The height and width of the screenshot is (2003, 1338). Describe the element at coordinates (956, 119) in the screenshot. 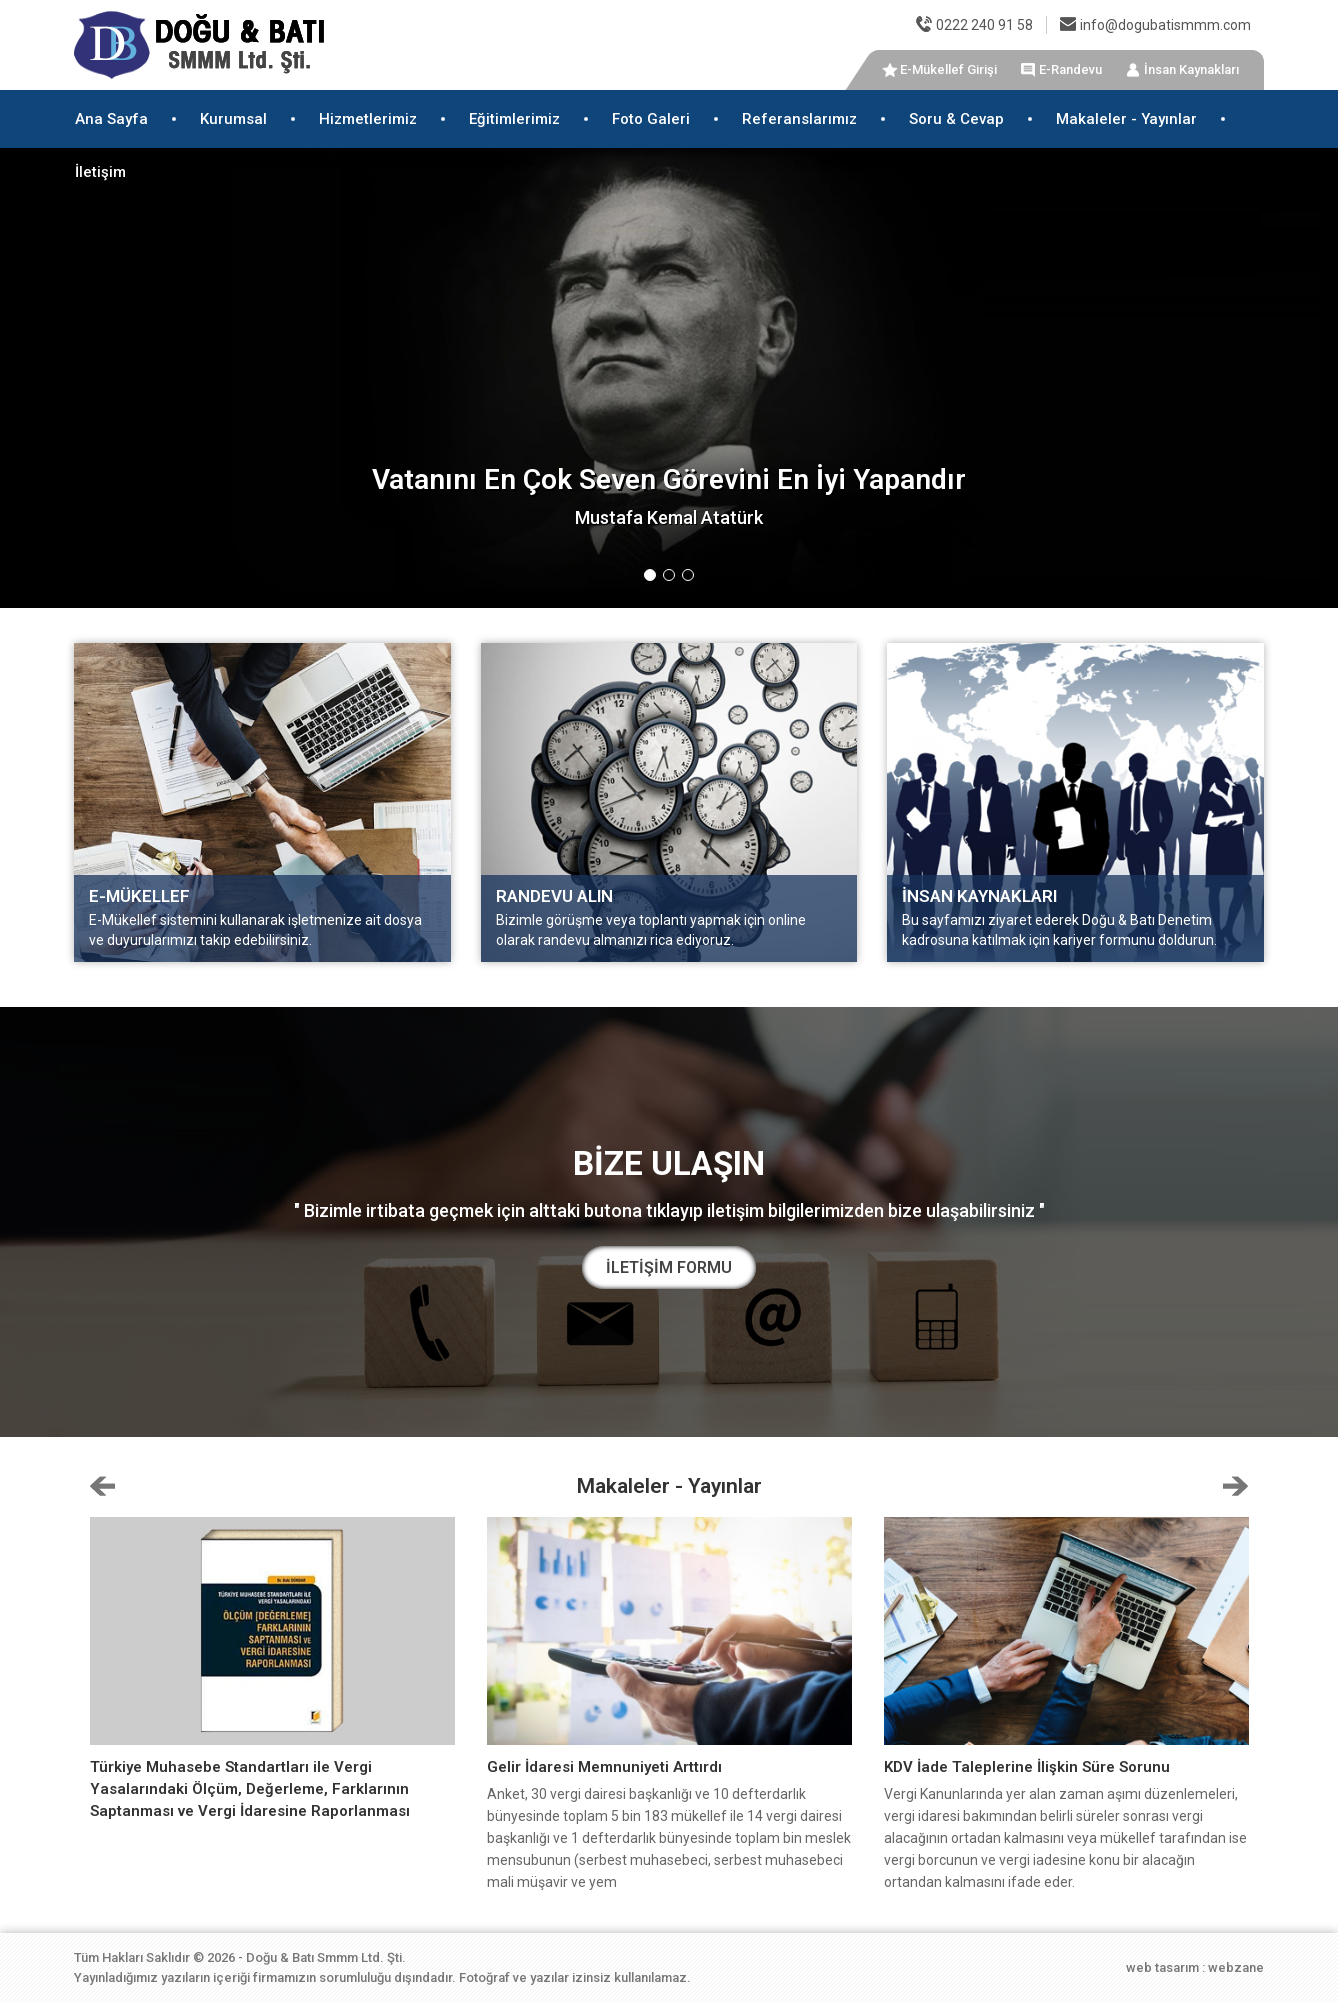

I see `Soru & Cevap` at that location.